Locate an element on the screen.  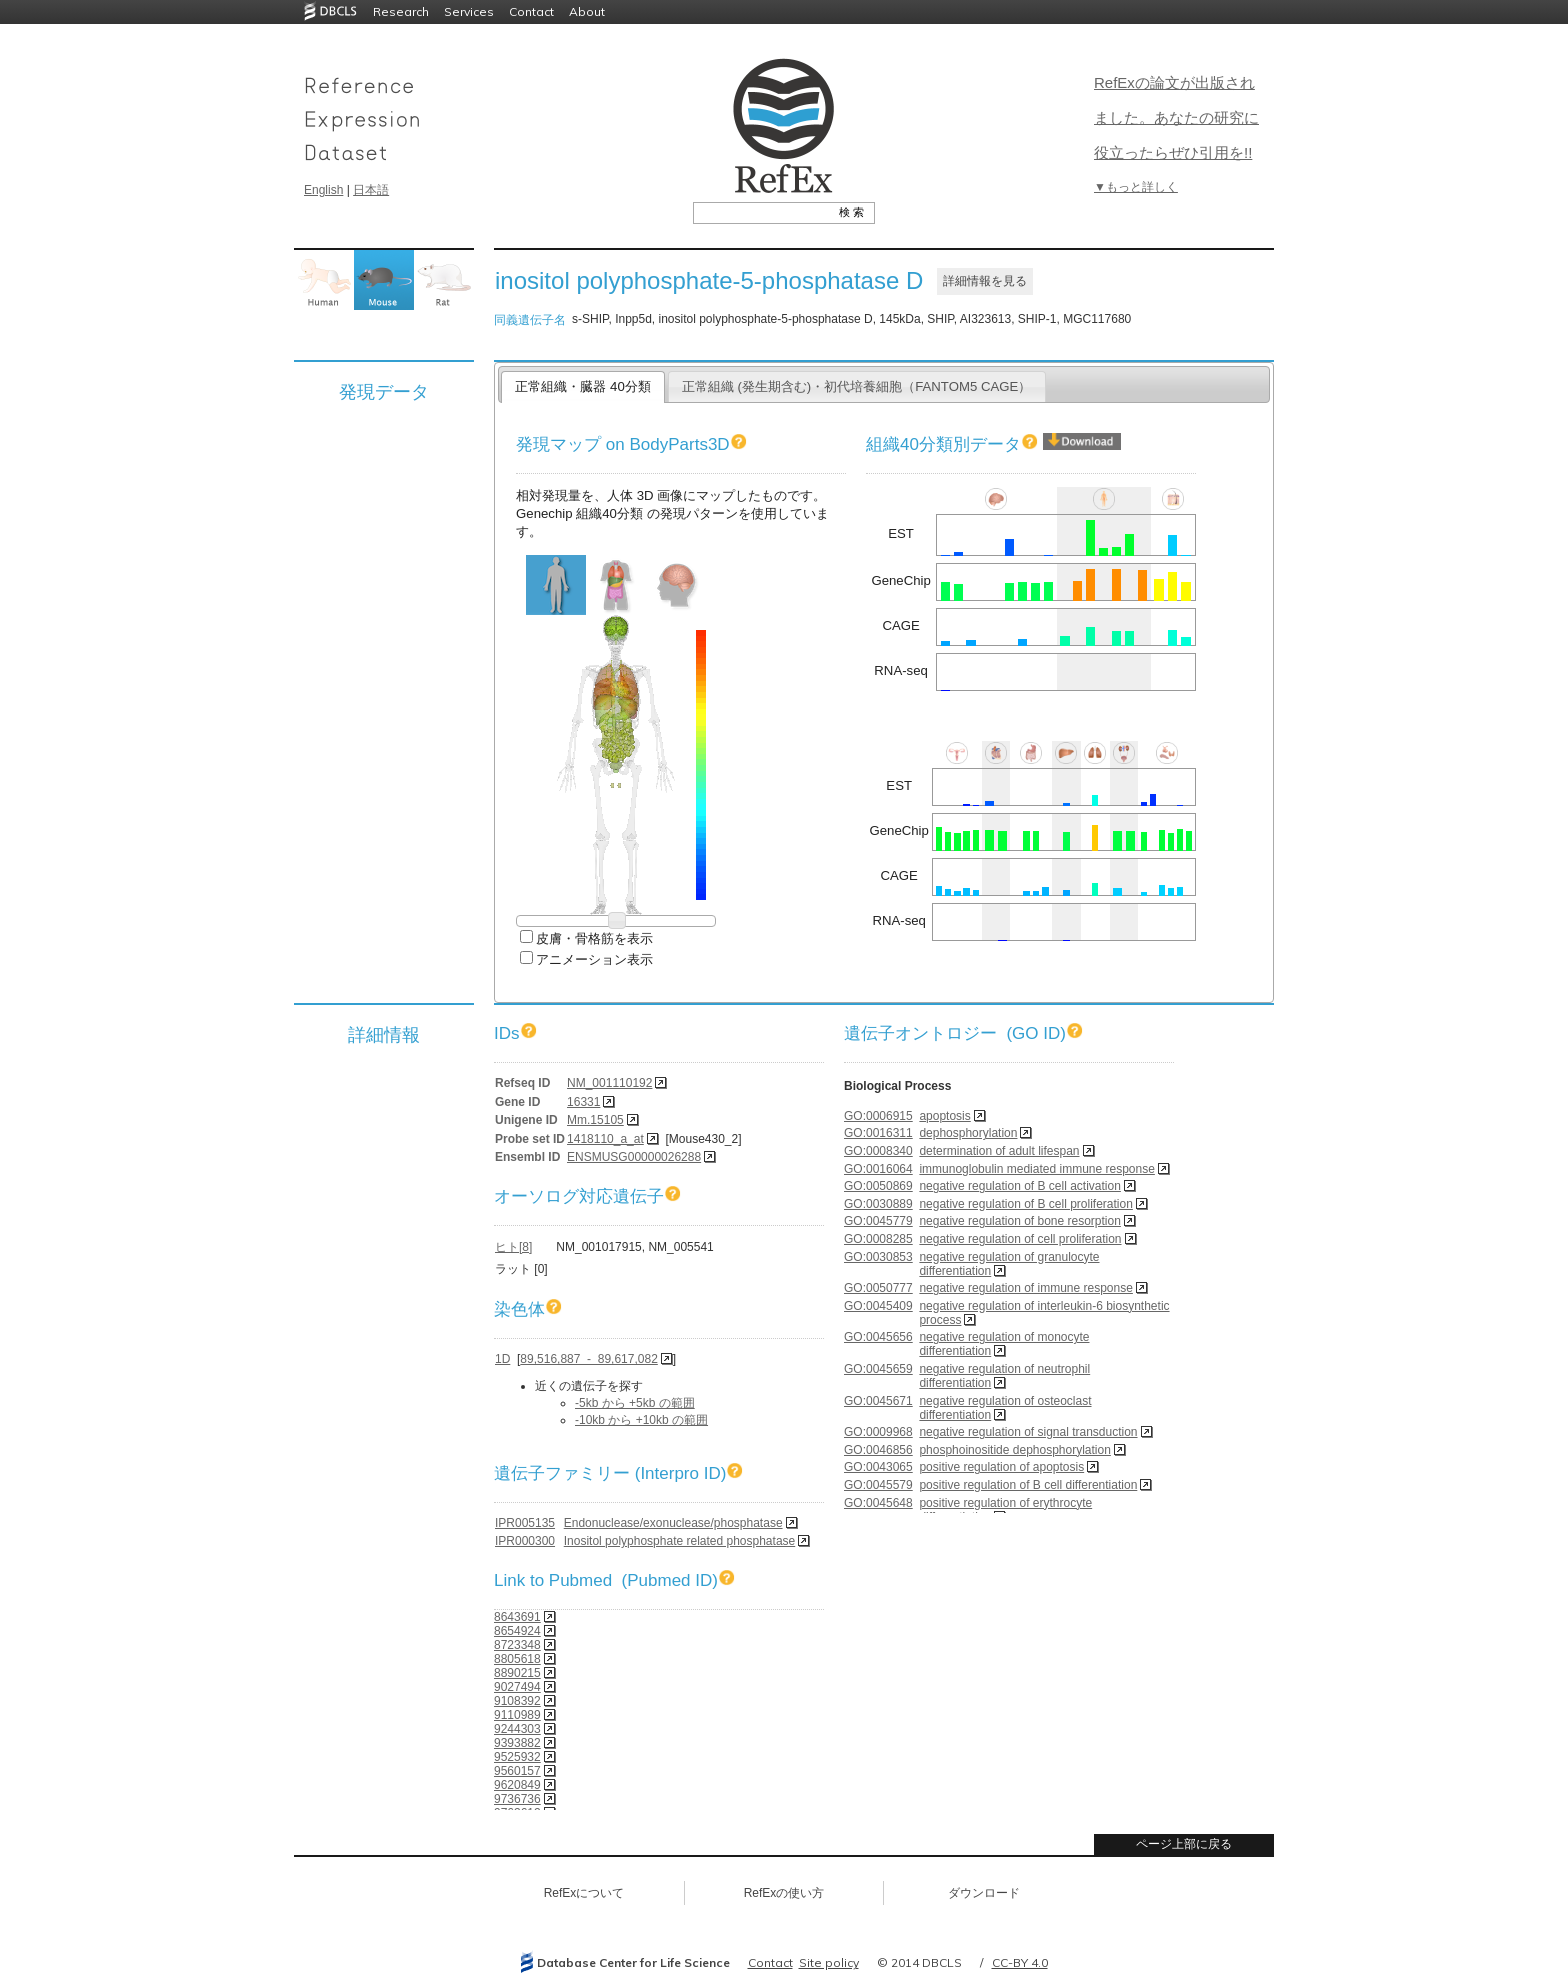
GO:0045779 is located at coordinates (878, 1221).